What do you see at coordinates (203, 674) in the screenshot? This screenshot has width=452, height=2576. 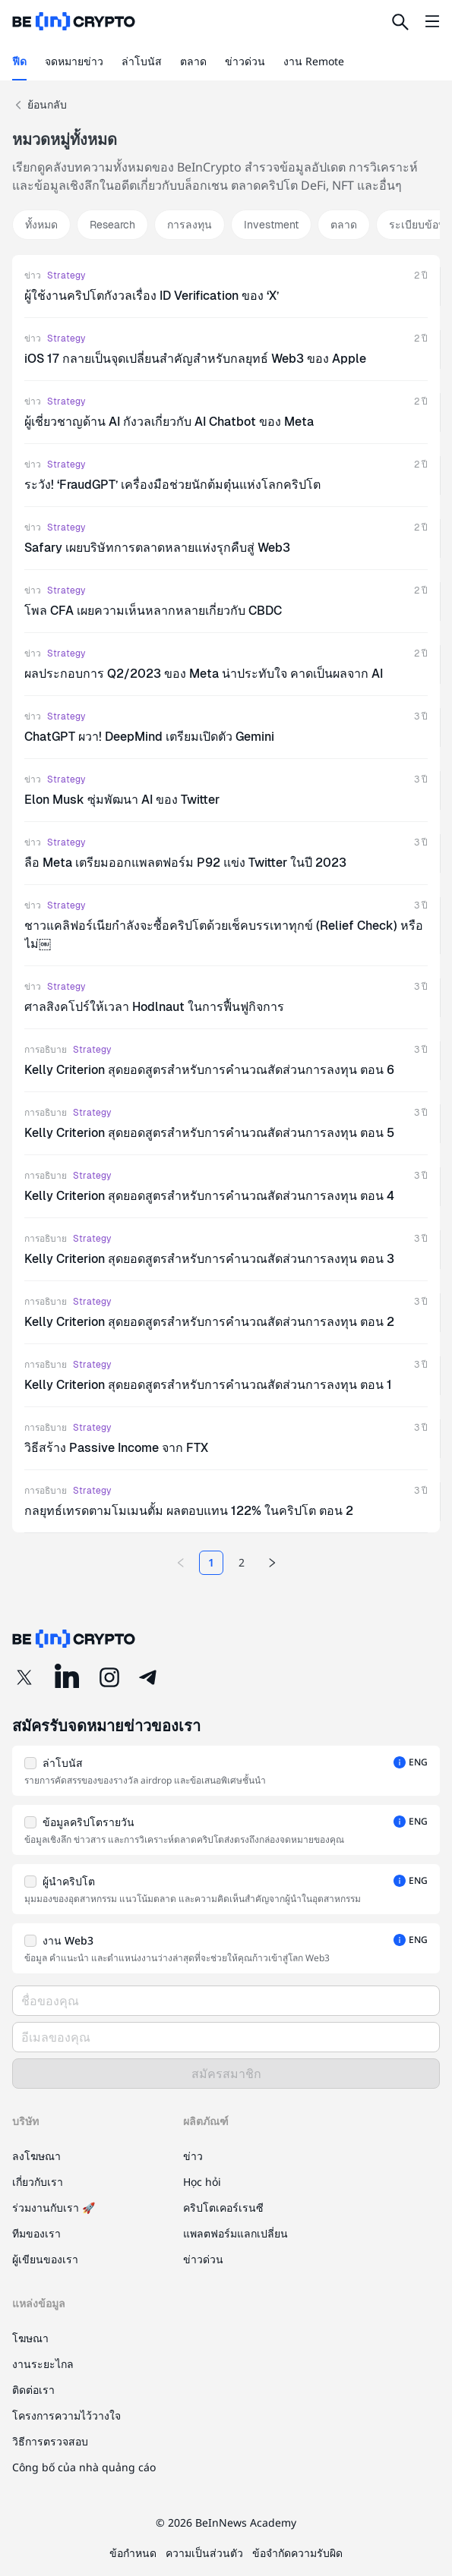 I see `ผลประกอบการ Q2/2023 ของ Meta น่าประทับใจ คาดเป็นผลจาก AI` at bounding box center [203, 674].